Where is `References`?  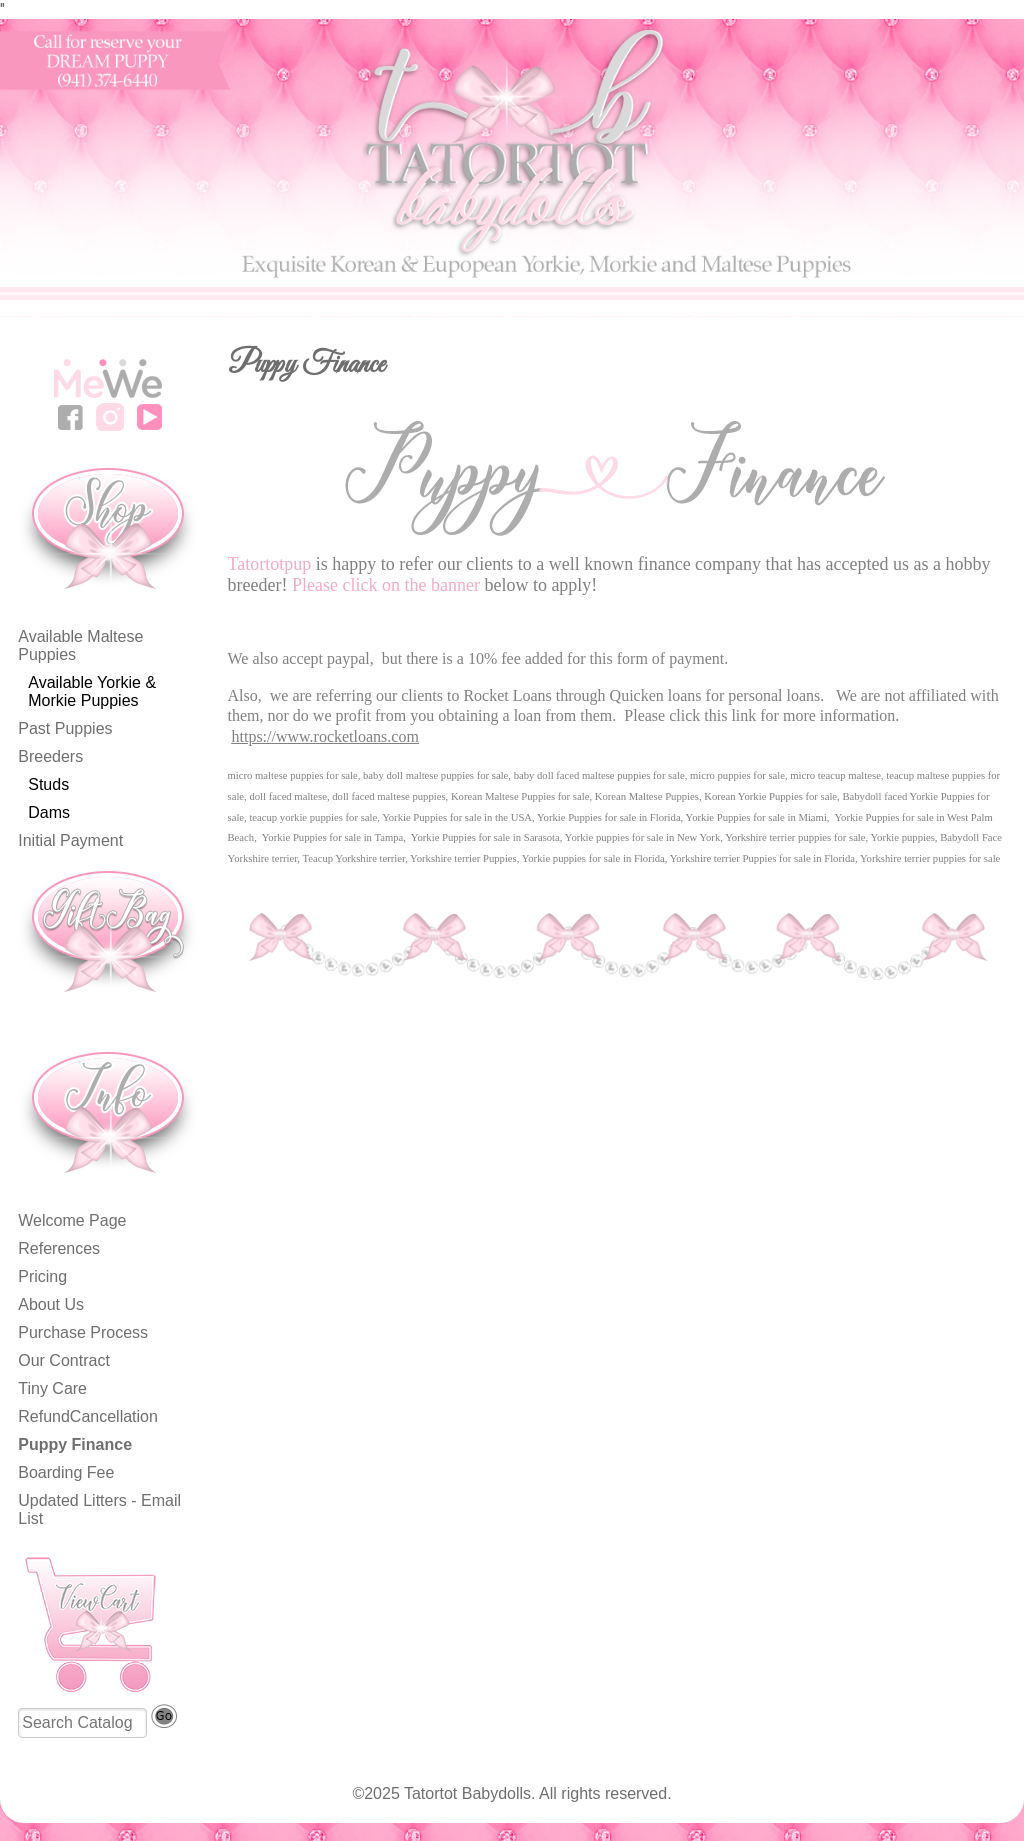 References is located at coordinates (59, 1248).